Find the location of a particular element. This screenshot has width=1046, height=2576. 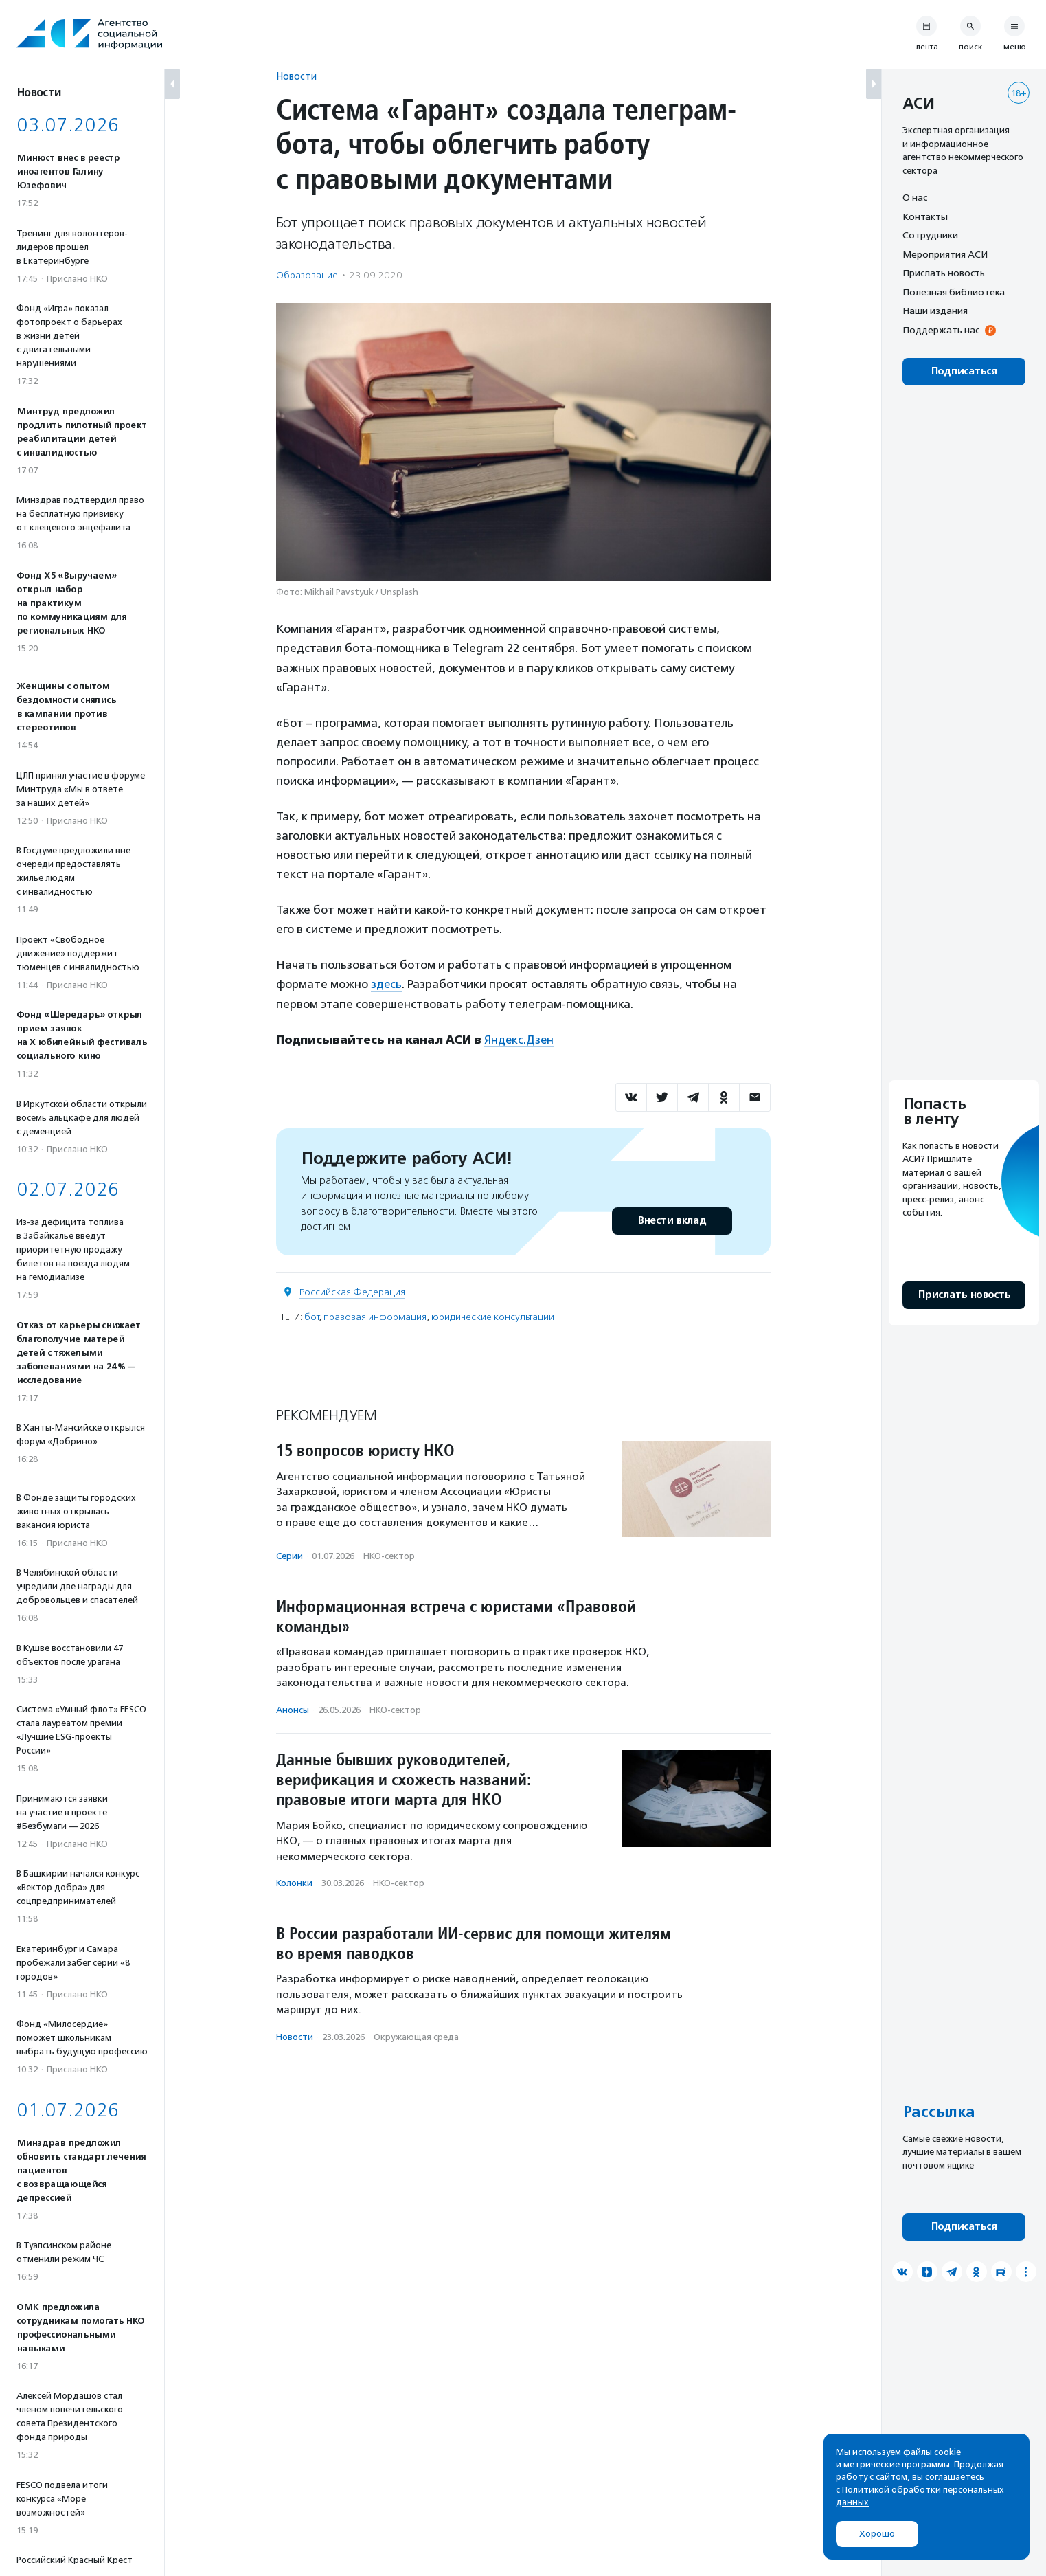

Полезная библиотека is located at coordinates (953, 292).